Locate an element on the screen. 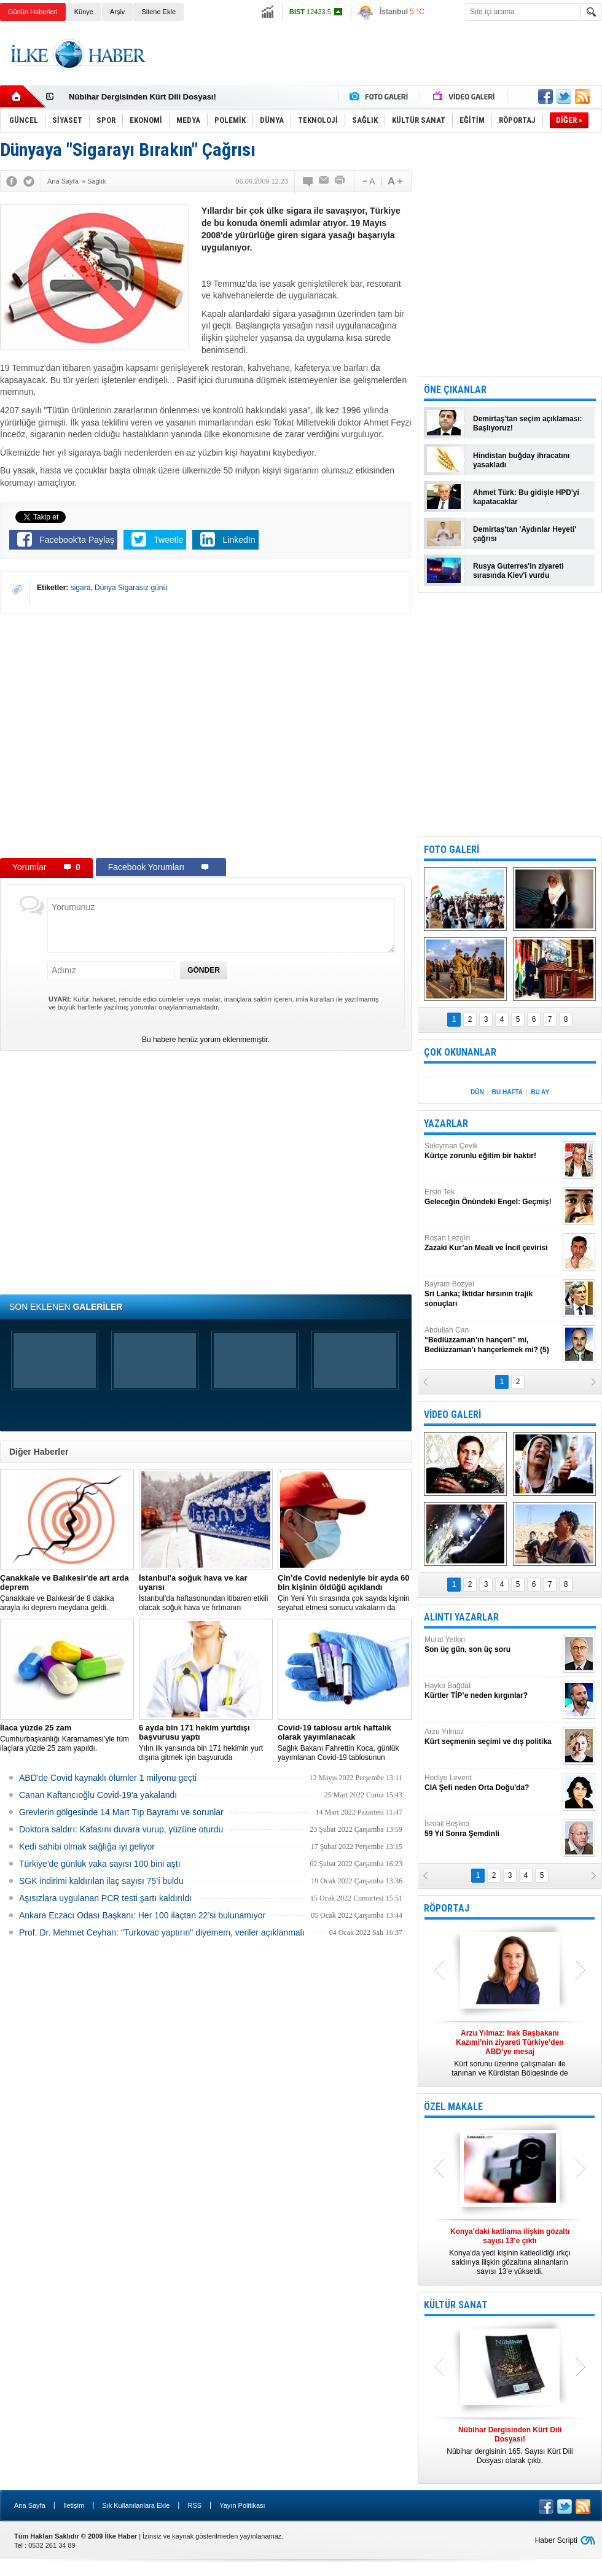 This screenshot has height=2576, width=602. Ersin Tek is located at coordinates (492, 1197).